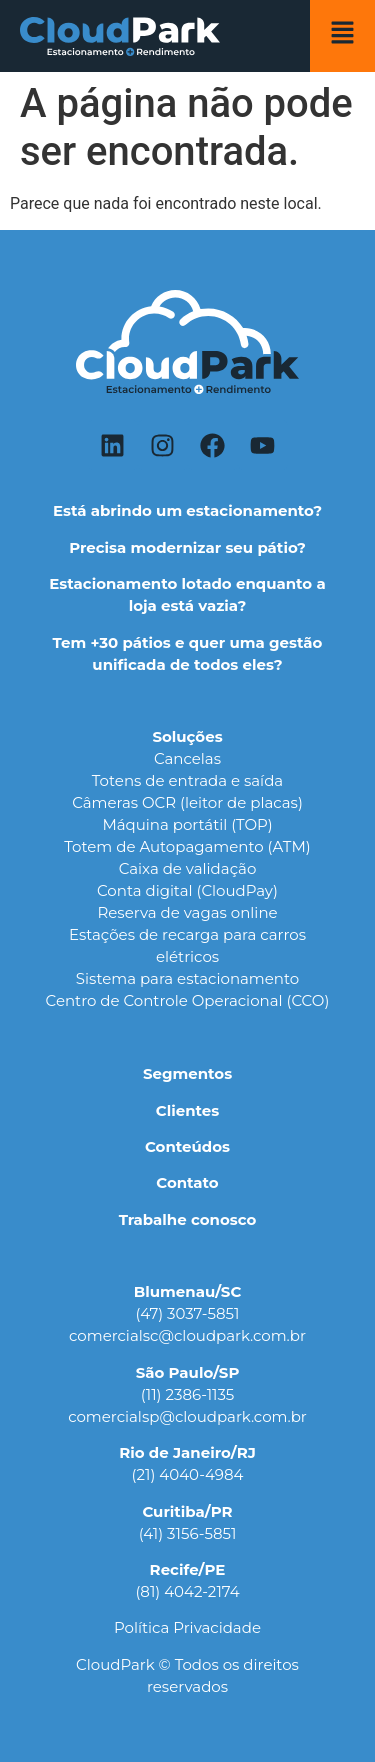 Image resolution: width=375 pixels, height=1762 pixels. What do you see at coordinates (187, 547) in the screenshot?
I see `Precisa modernizar seu pátio?` at bounding box center [187, 547].